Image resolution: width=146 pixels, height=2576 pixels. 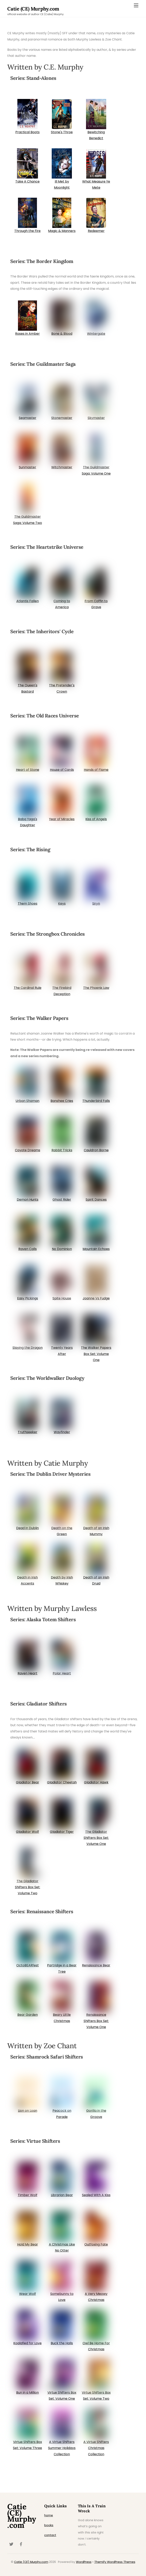 I want to click on Librarian Bear, so click(x=62, y=2195).